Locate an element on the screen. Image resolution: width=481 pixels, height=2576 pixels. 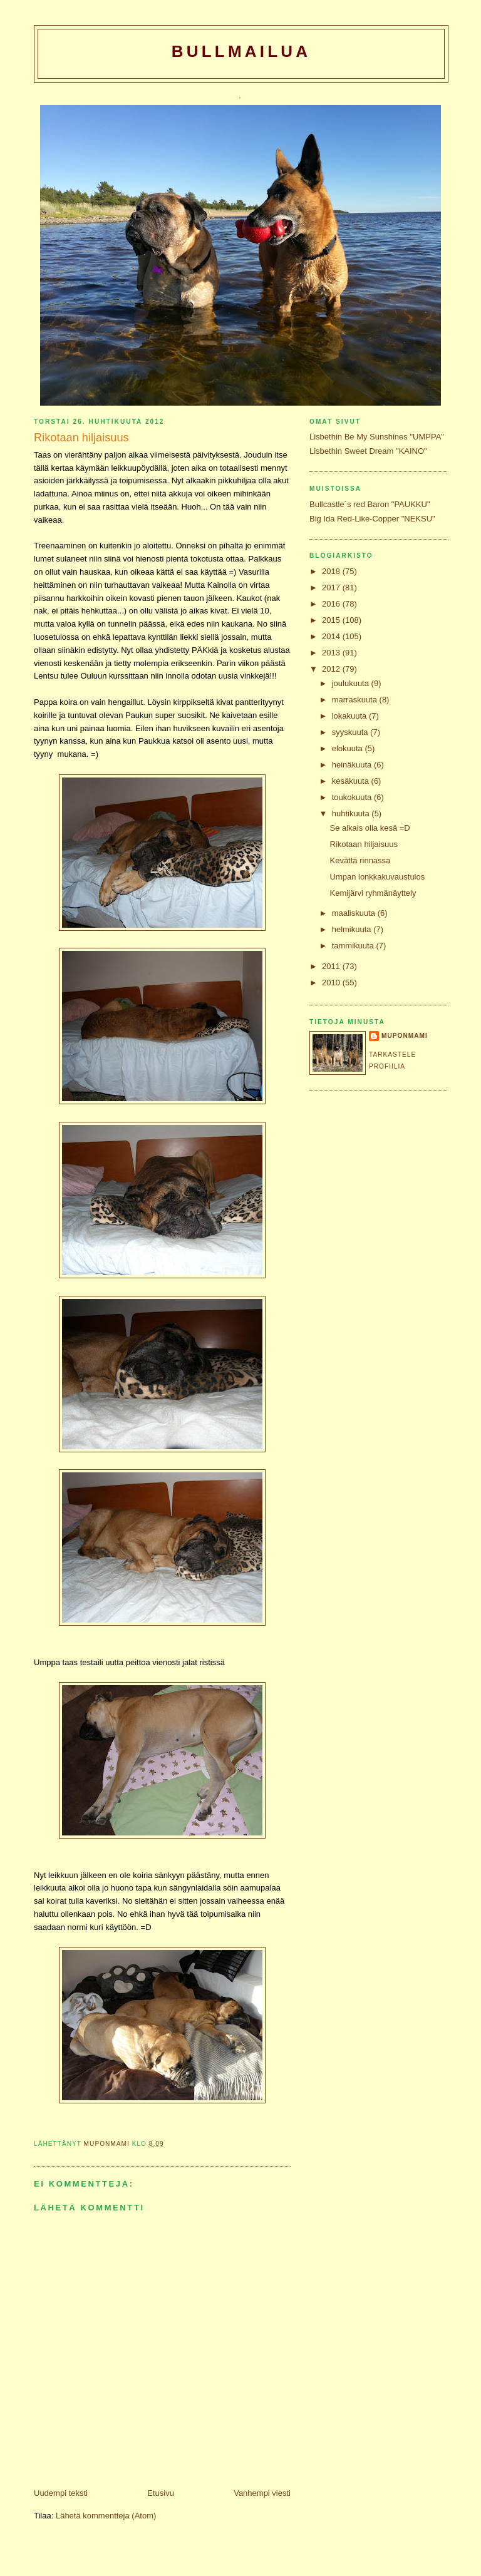
Lisbethin Be My Sunshines "UMPPA" is located at coordinates (376, 436).